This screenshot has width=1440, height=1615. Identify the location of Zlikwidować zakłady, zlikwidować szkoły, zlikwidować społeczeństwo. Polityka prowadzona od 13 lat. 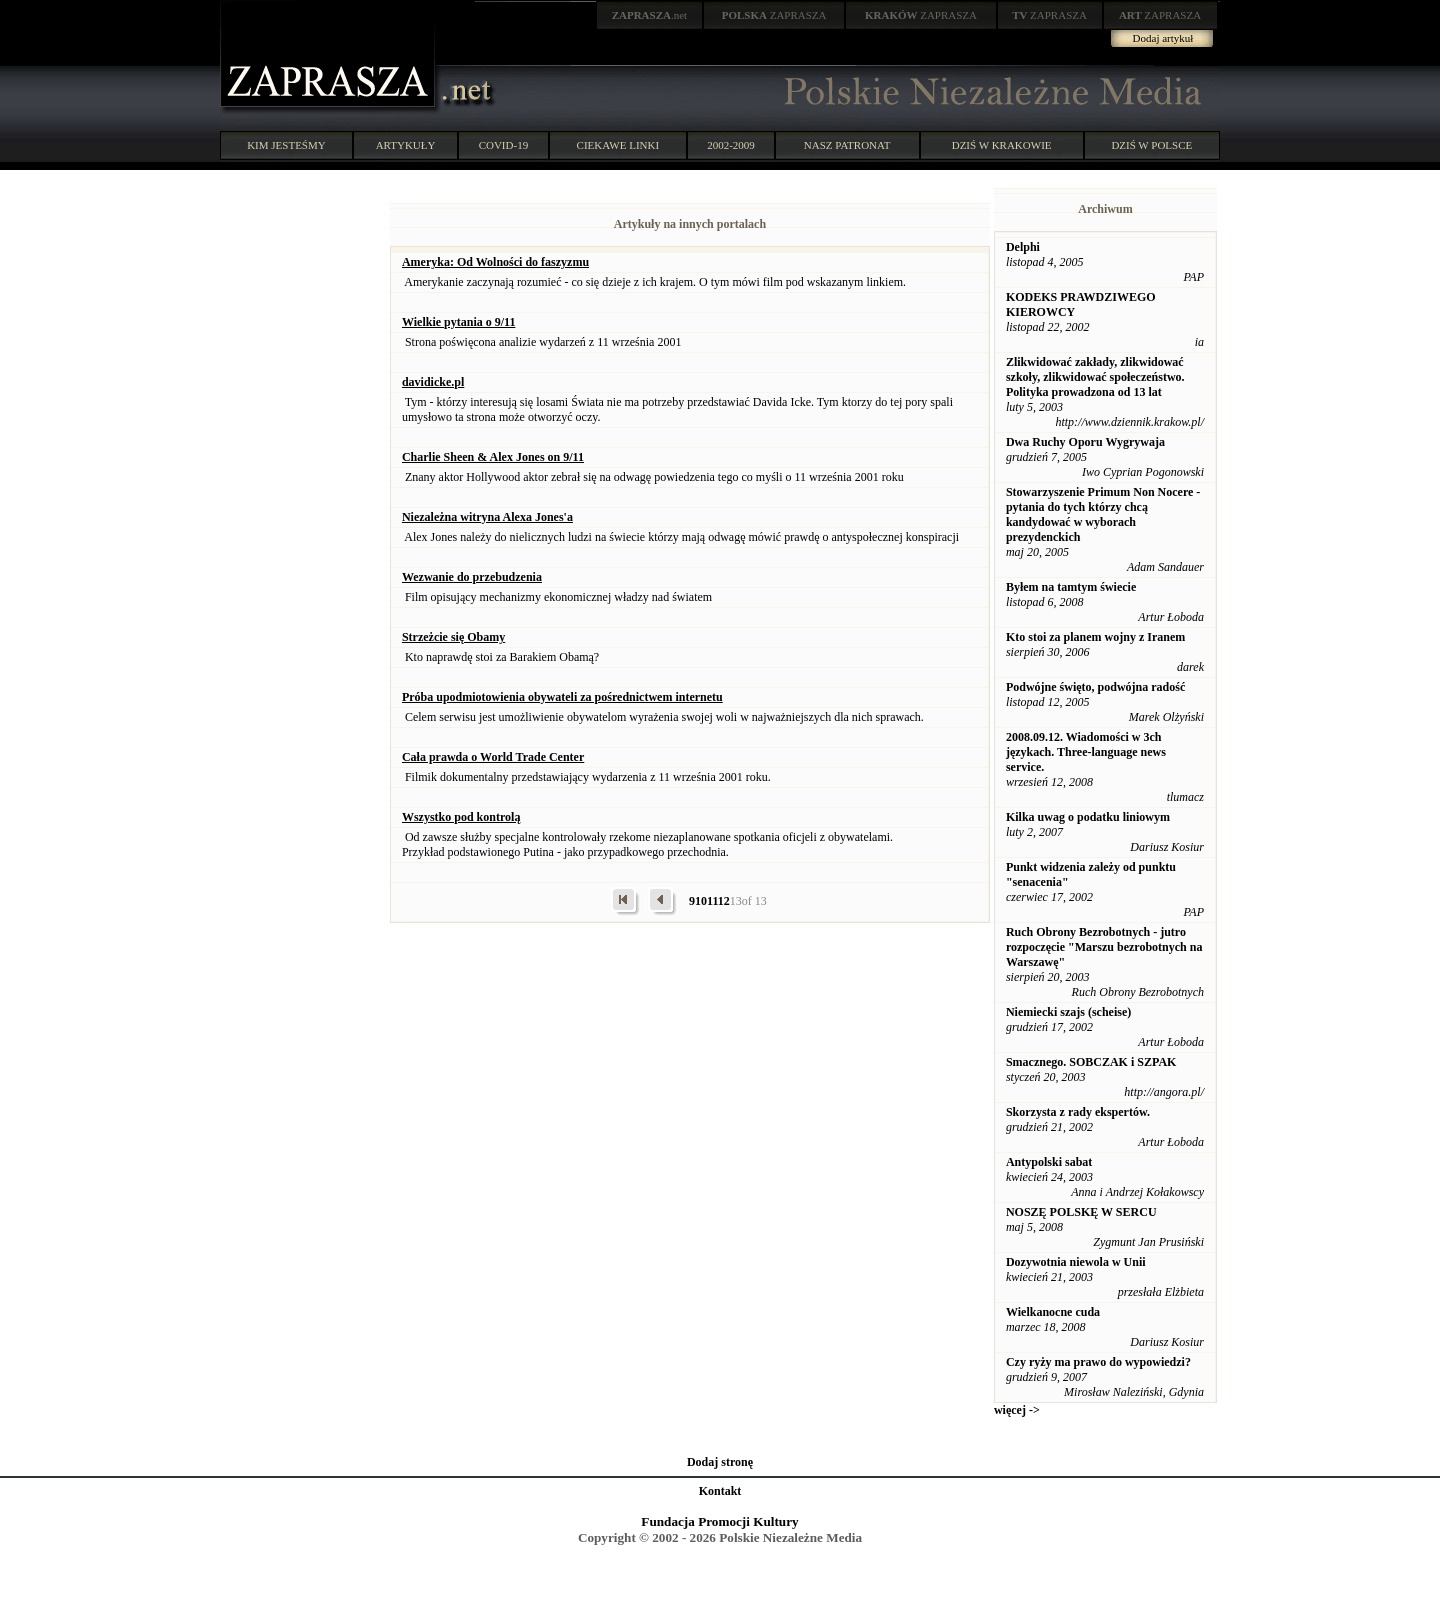
(1095, 377).